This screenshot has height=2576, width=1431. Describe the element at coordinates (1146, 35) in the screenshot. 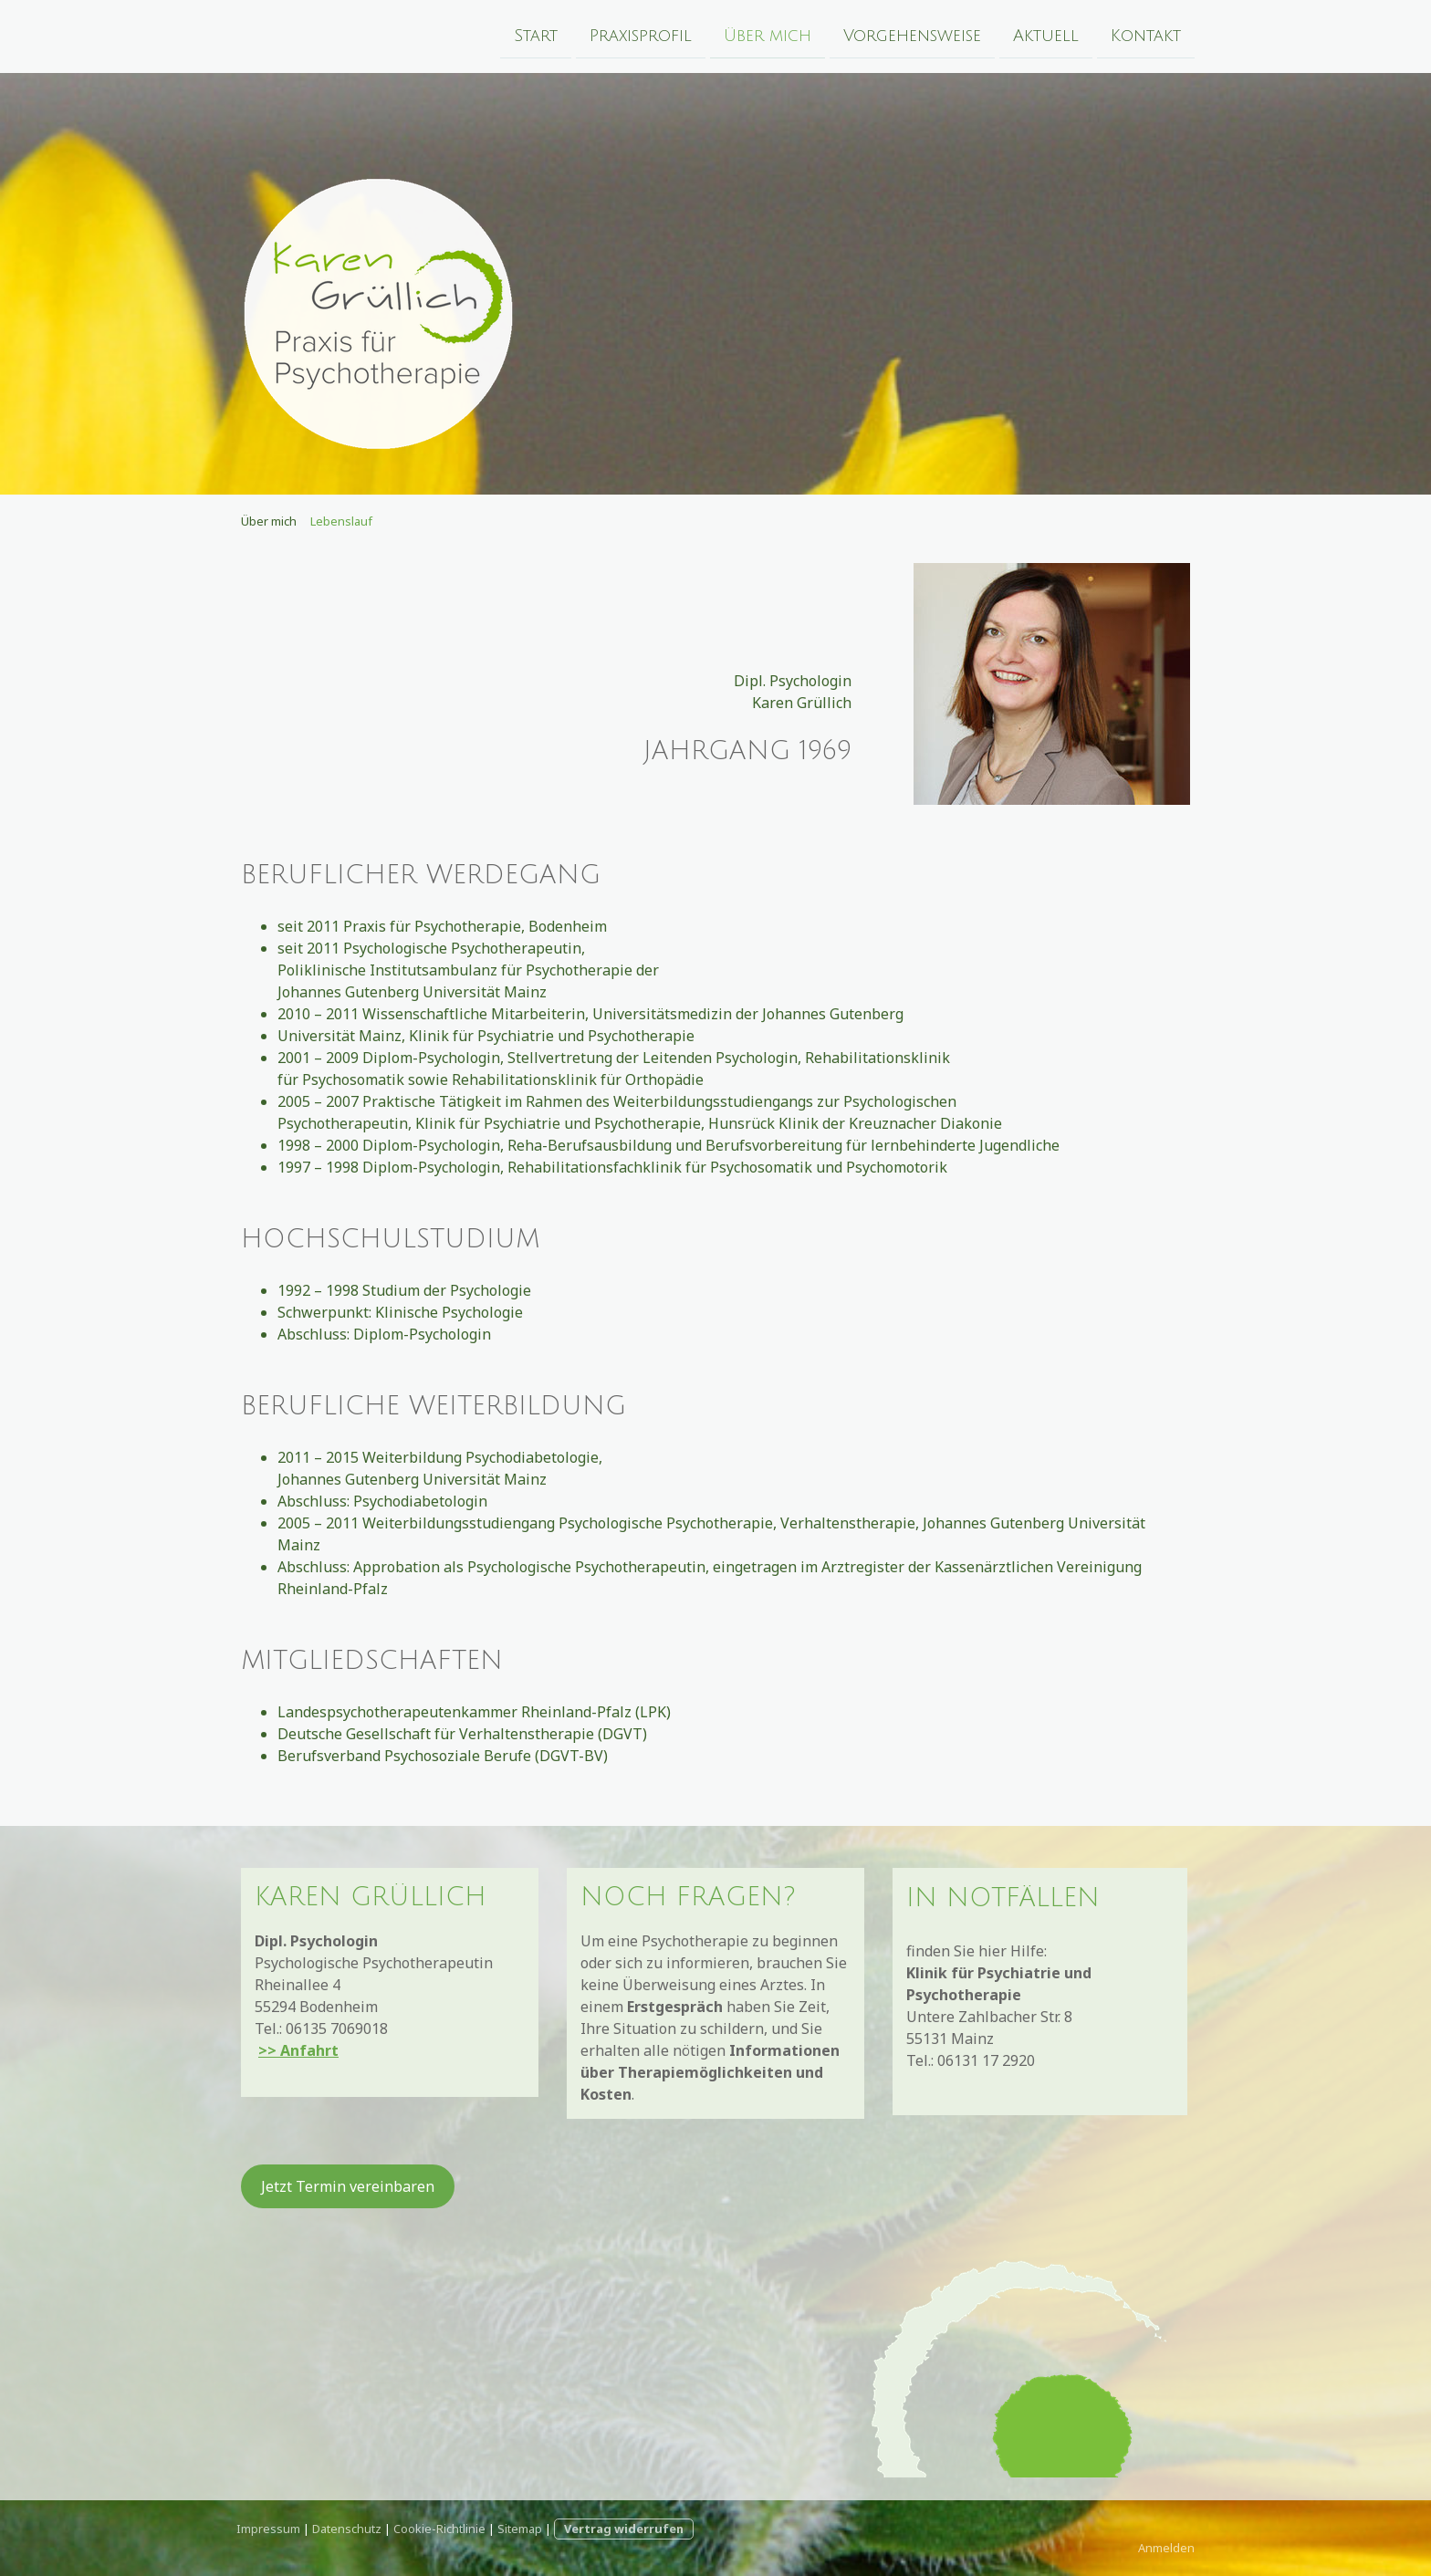

I see `Kontakt` at that location.